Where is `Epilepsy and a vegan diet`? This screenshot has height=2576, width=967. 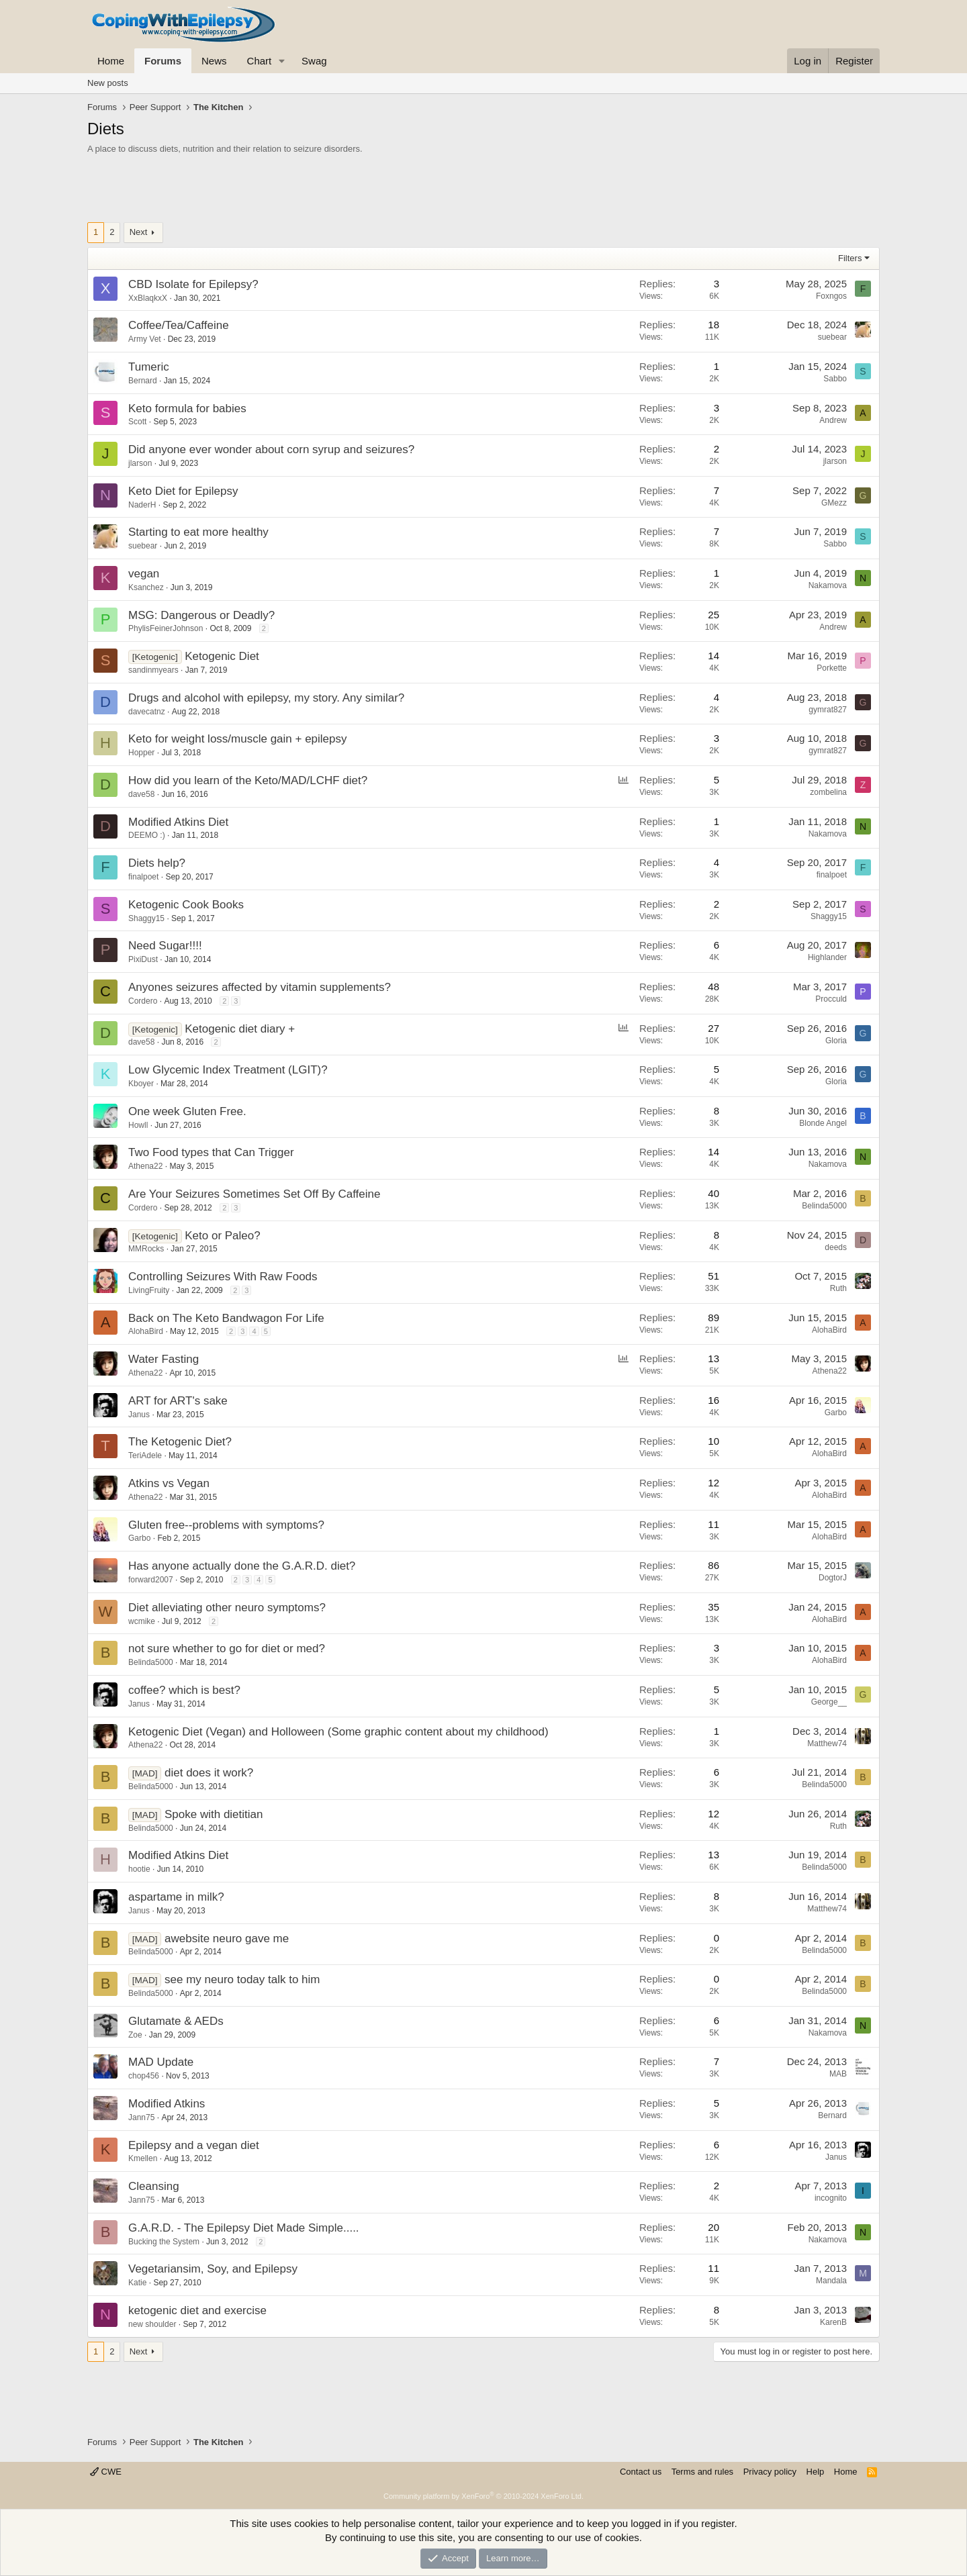
Epilepsy and a vegan diet is located at coordinates (193, 2145).